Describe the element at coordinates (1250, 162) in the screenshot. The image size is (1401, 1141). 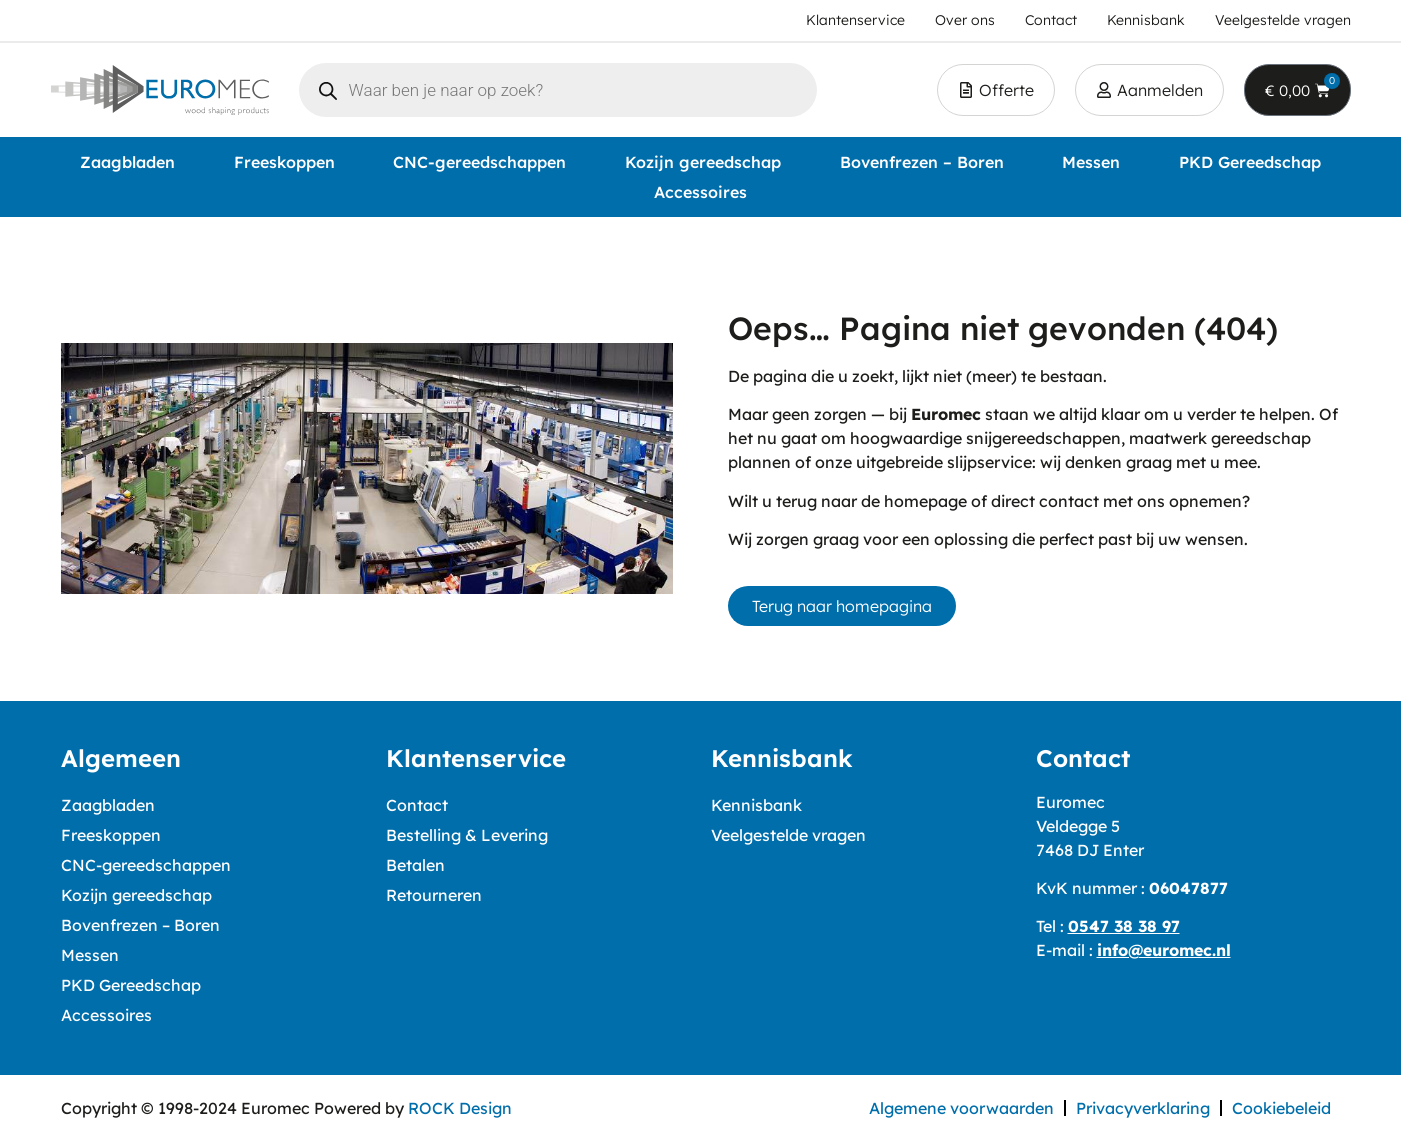
I see `PKD Gereedschap` at that location.